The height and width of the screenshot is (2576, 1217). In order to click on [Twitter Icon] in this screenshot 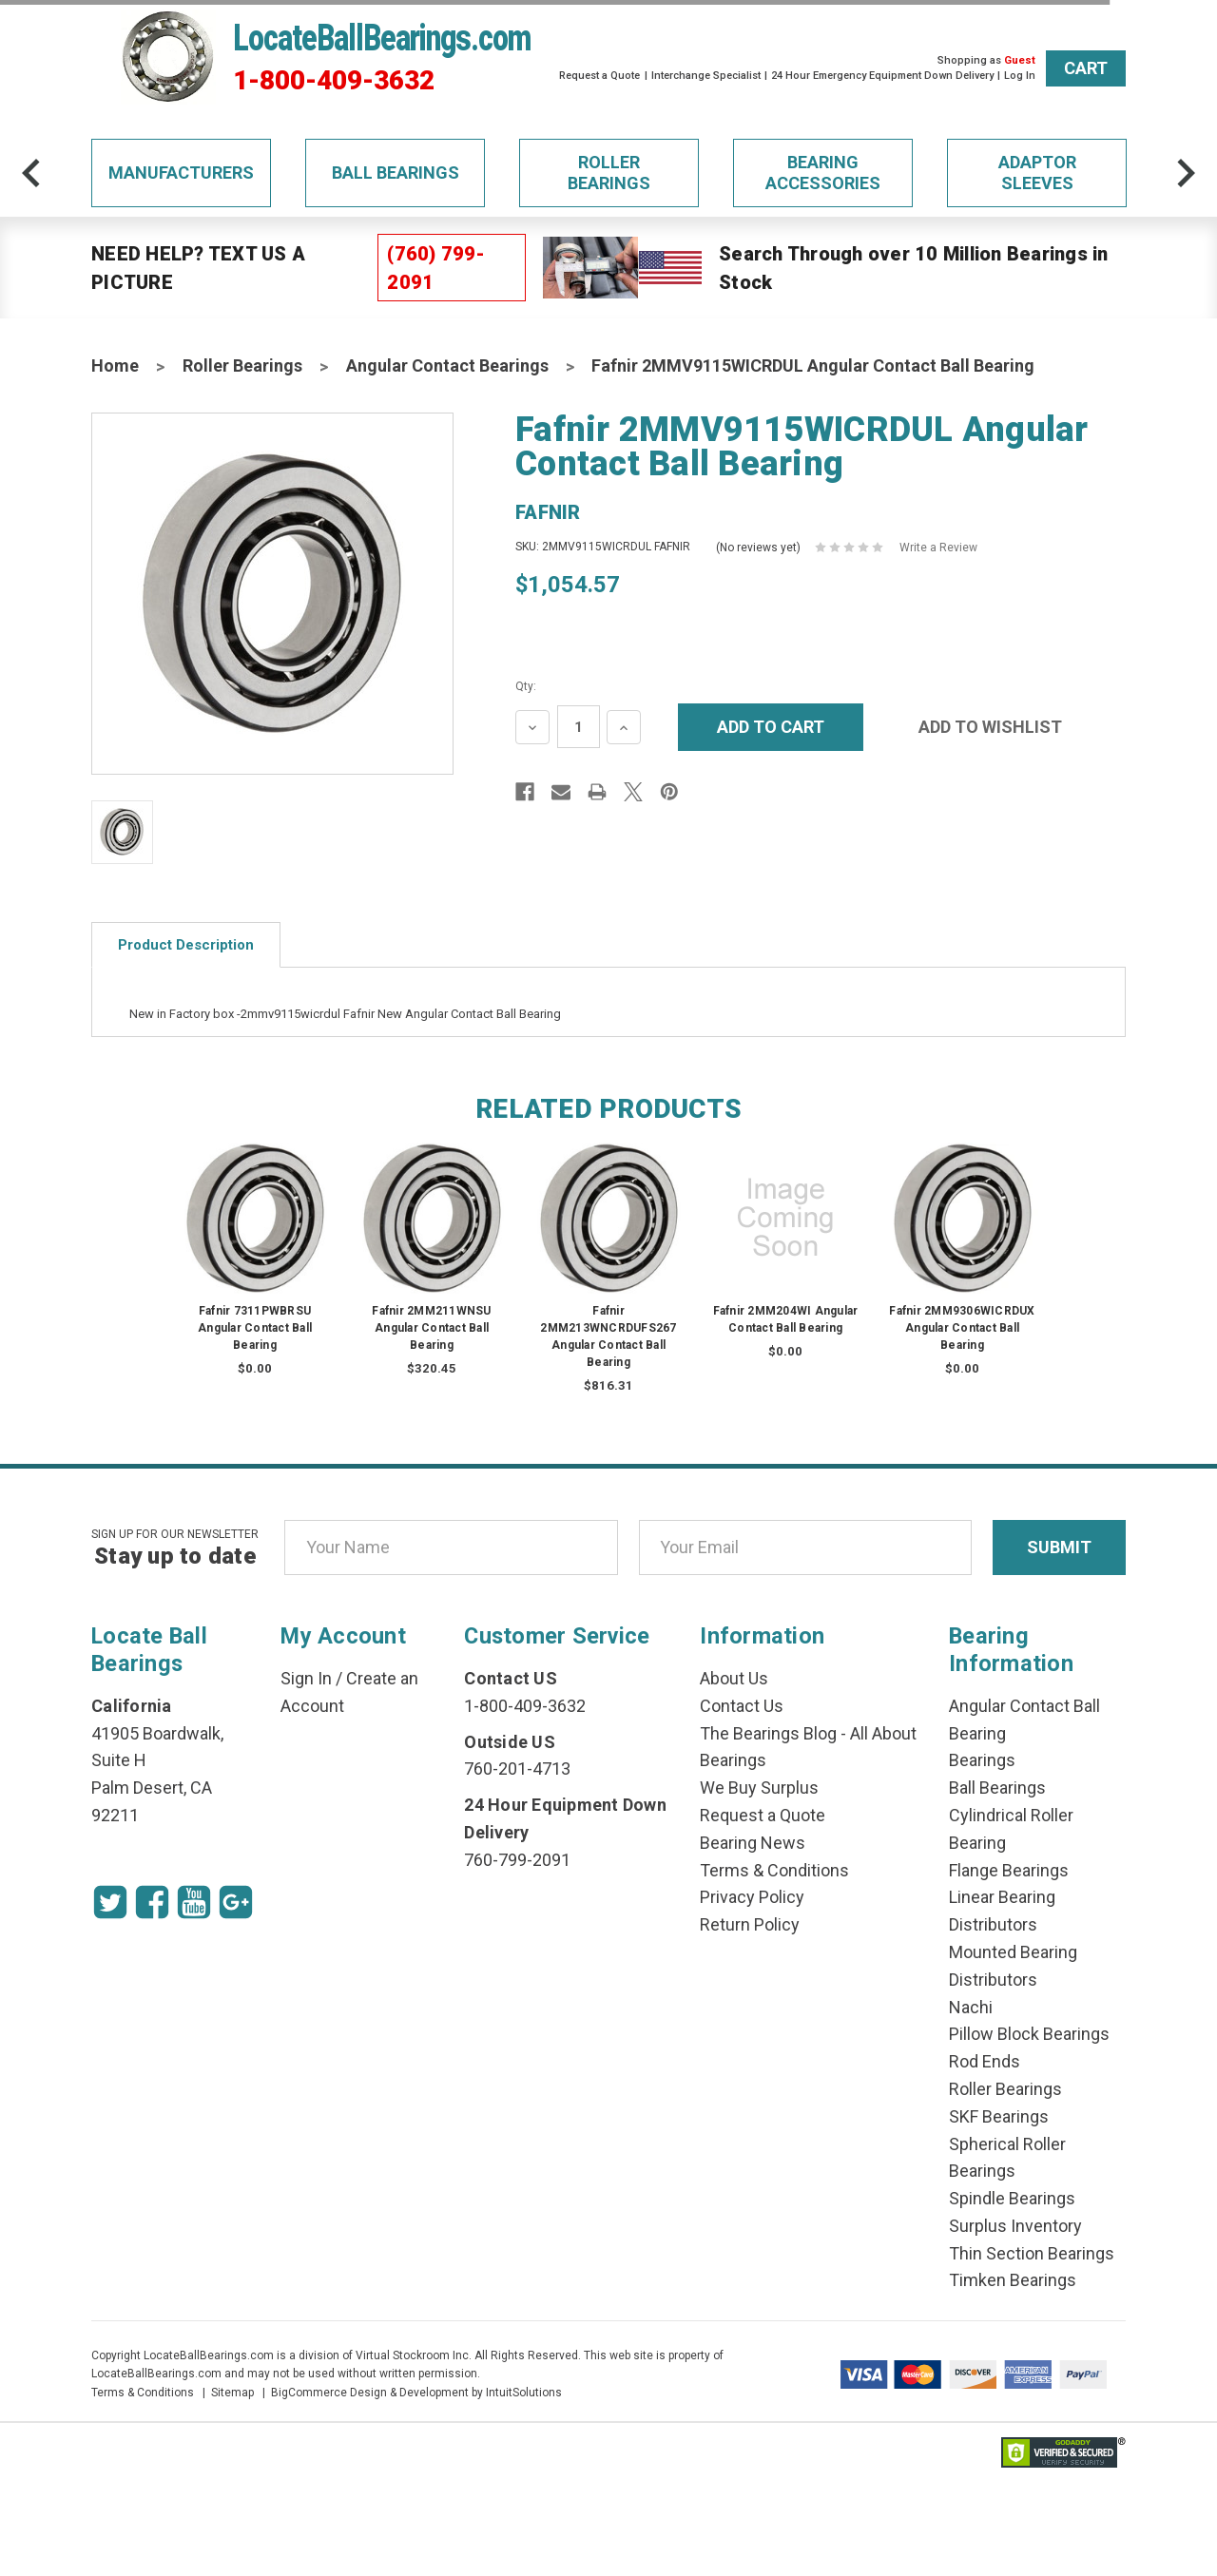, I will do `click(110, 1902)`.